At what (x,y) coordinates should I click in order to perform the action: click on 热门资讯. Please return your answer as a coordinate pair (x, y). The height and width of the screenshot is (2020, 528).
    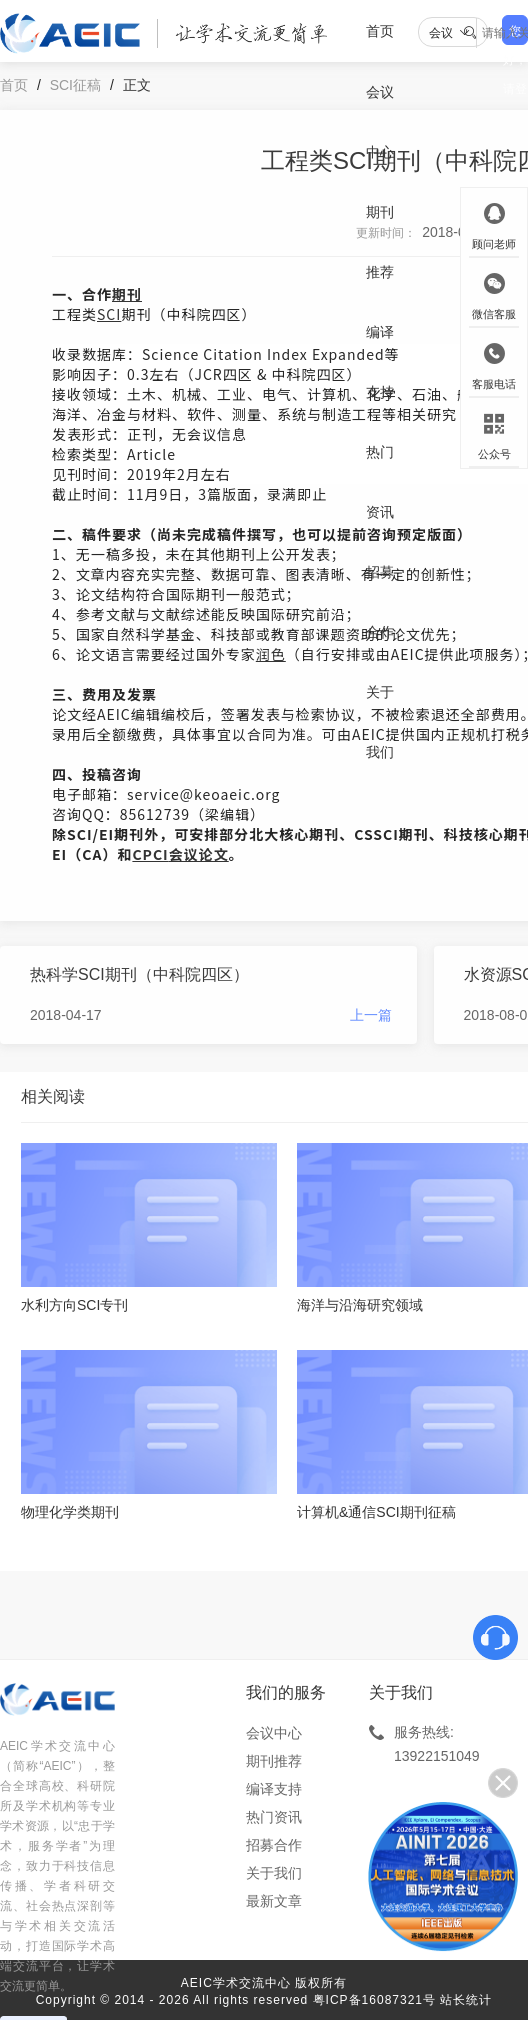
    Looking at the image, I should click on (380, 482).